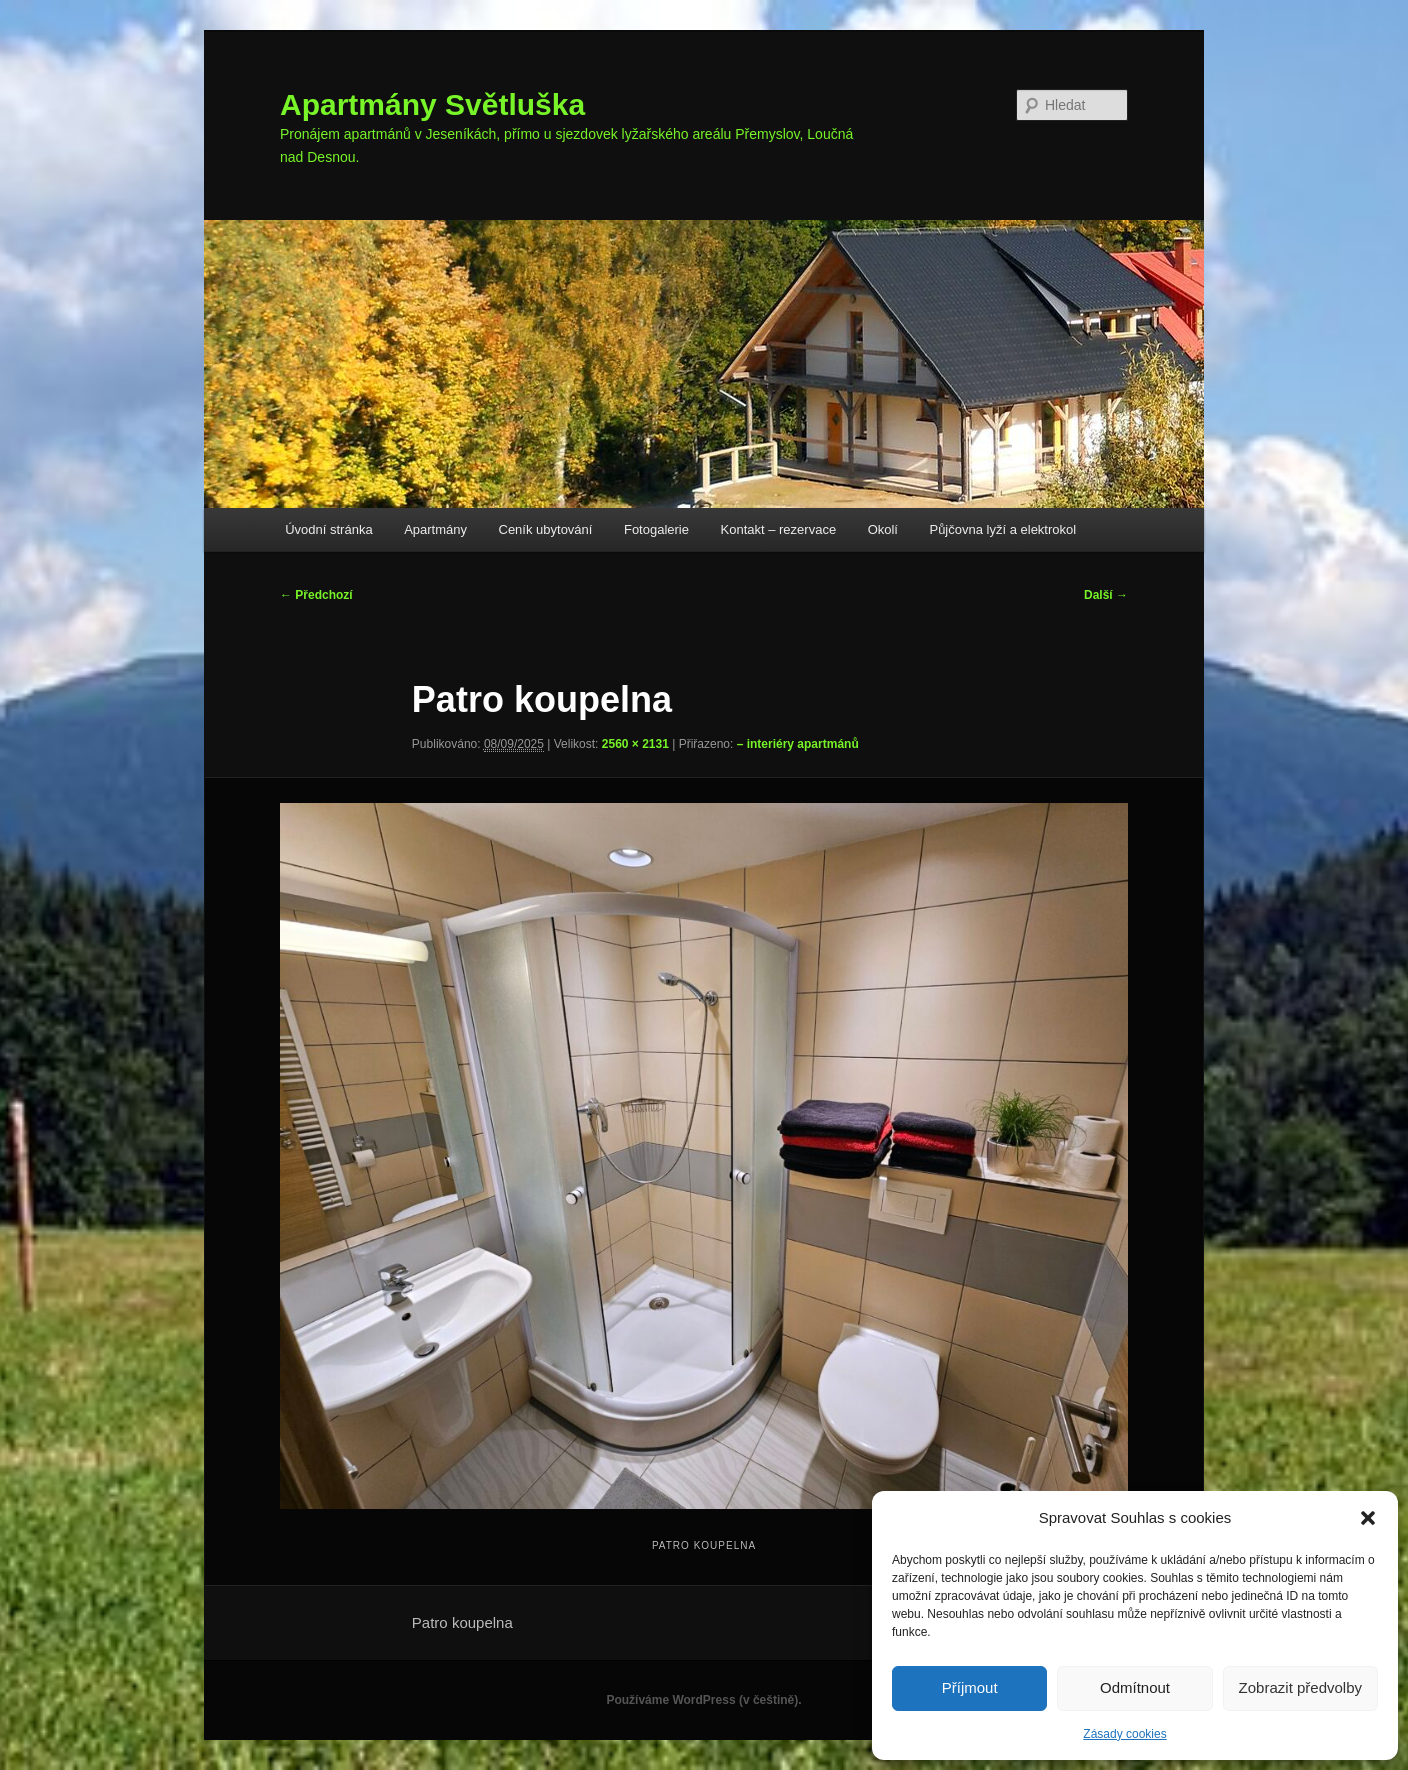 This screenshot has height=1770, width=1408. I want to click on [button], so click(1368, 1518).